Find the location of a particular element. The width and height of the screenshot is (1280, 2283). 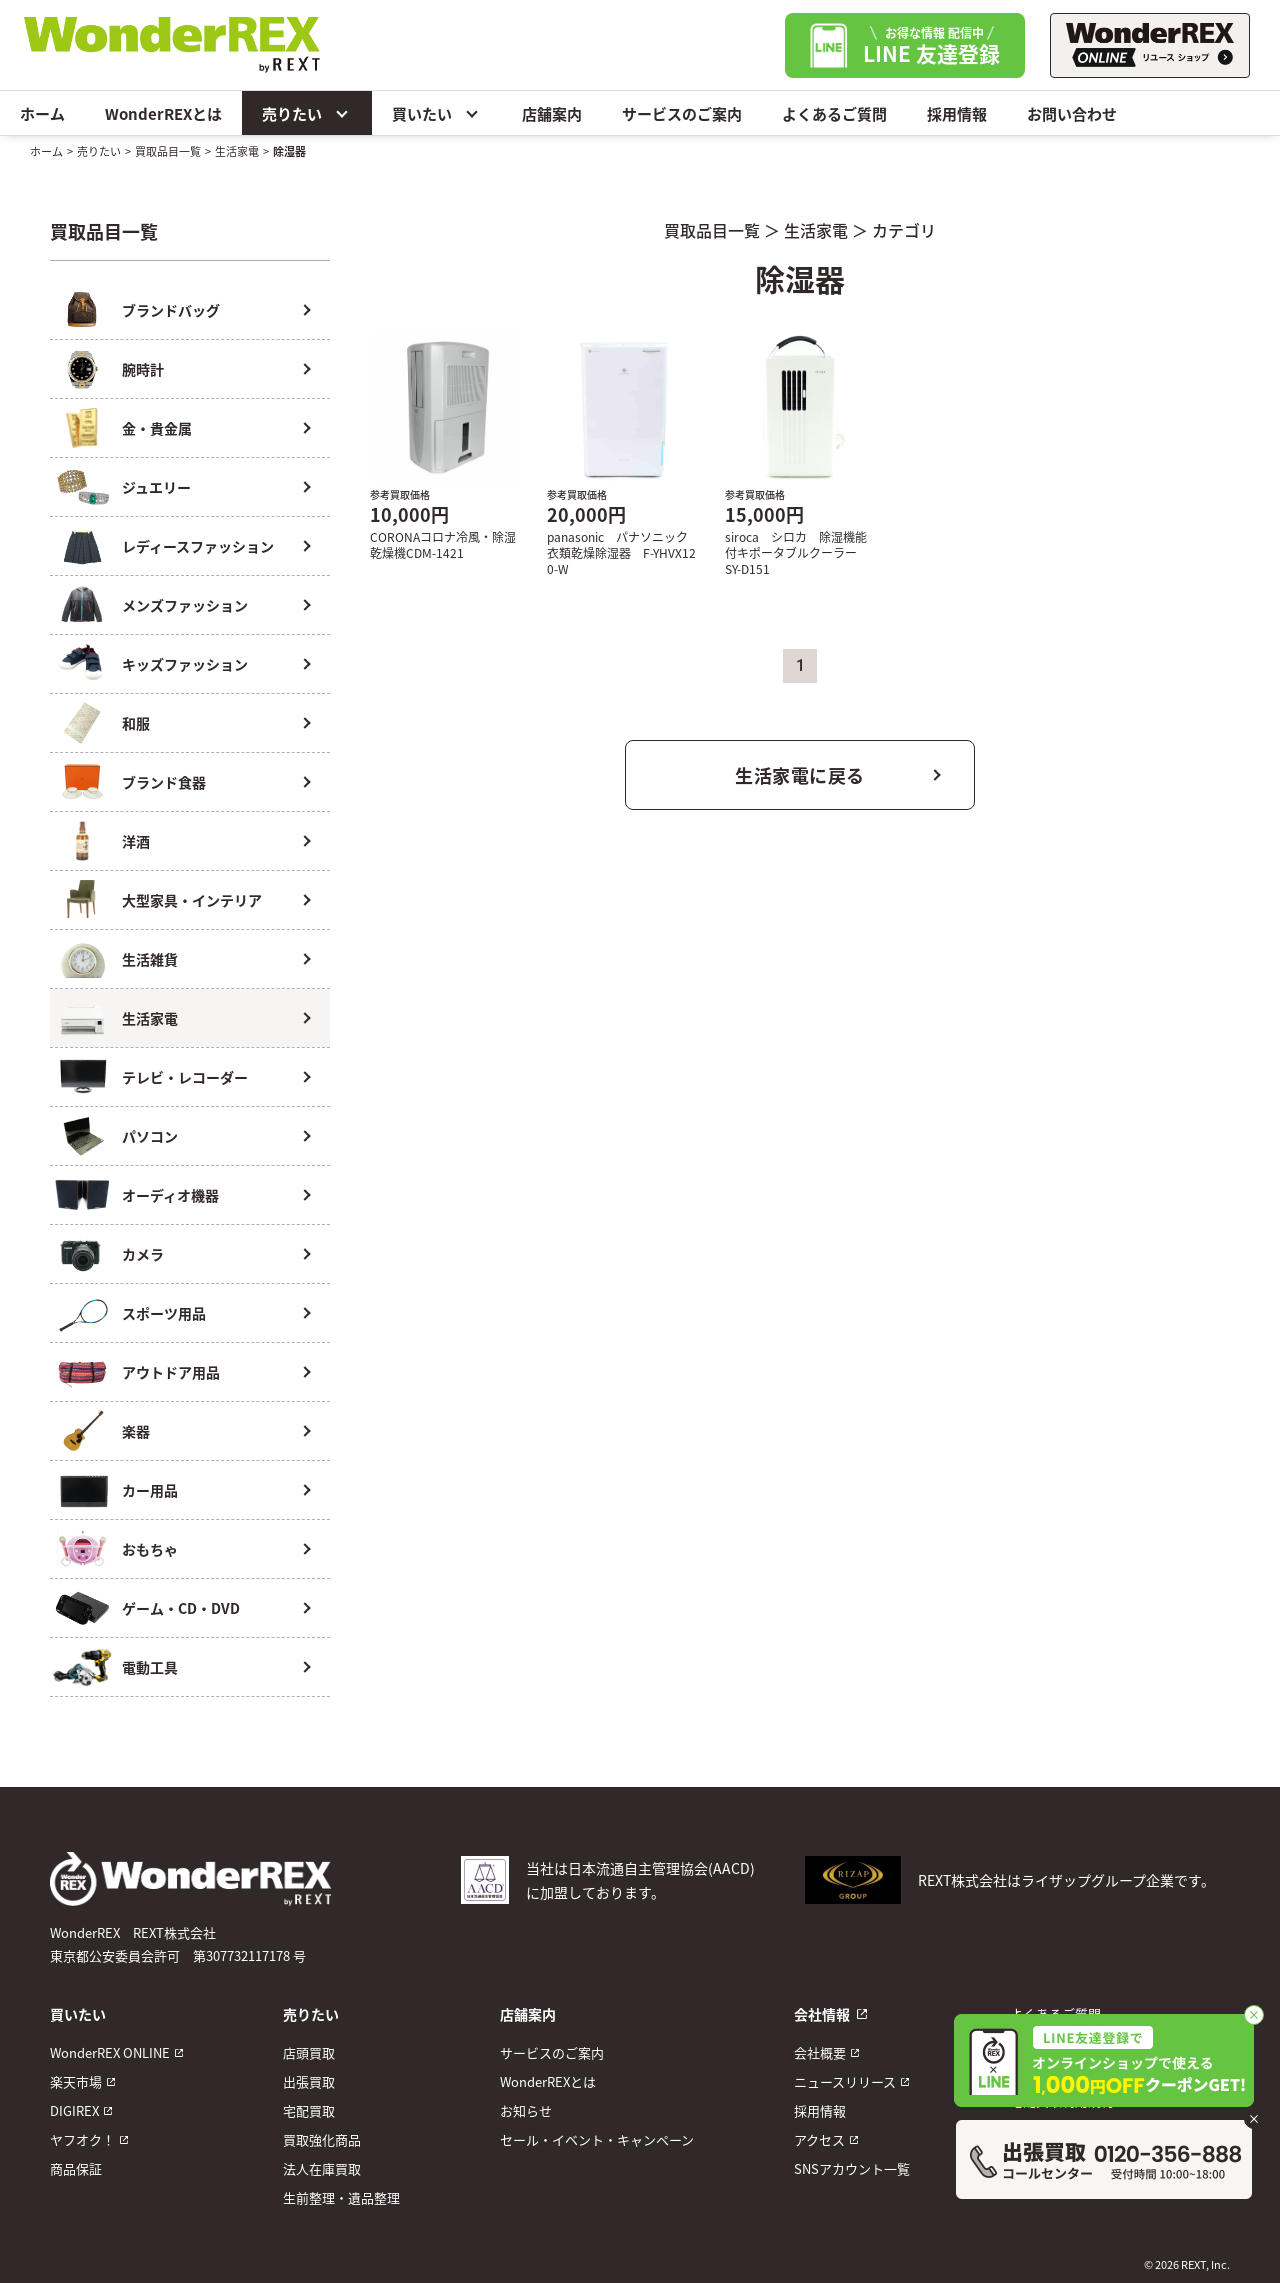

お問い合わせ is located at coordinates (1072, 113).